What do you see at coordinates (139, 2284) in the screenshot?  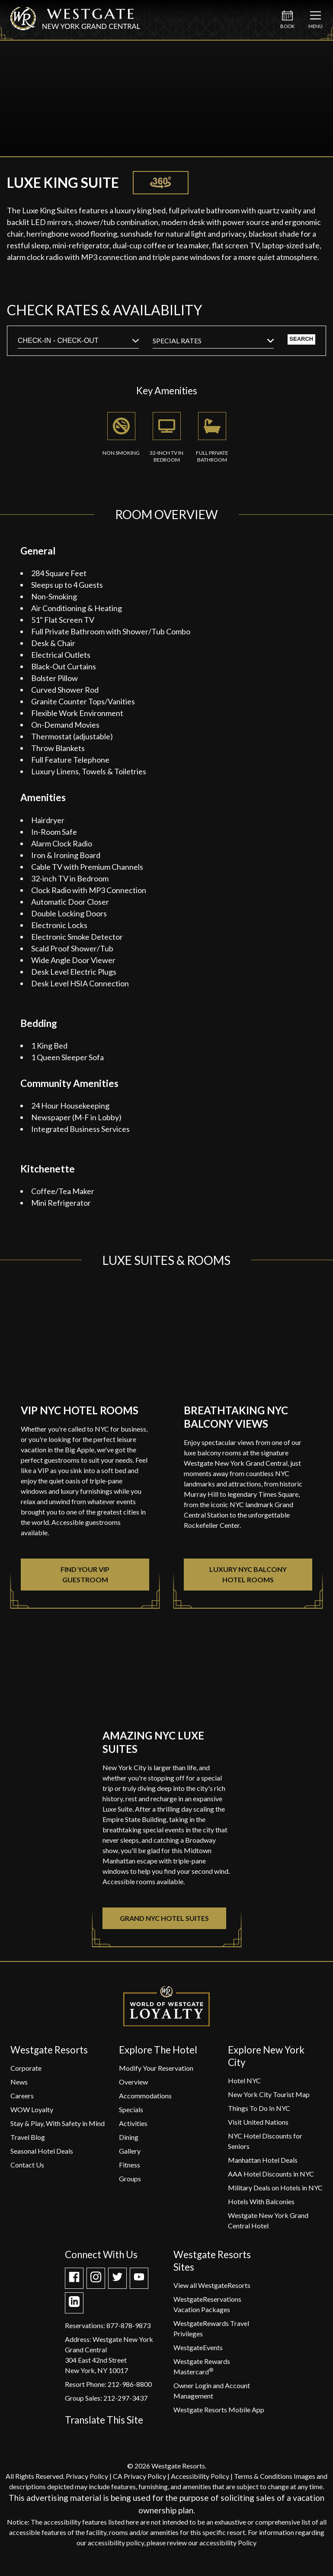 I see `[Check out our Youtube channel]` at bounding box center [139, 2284].